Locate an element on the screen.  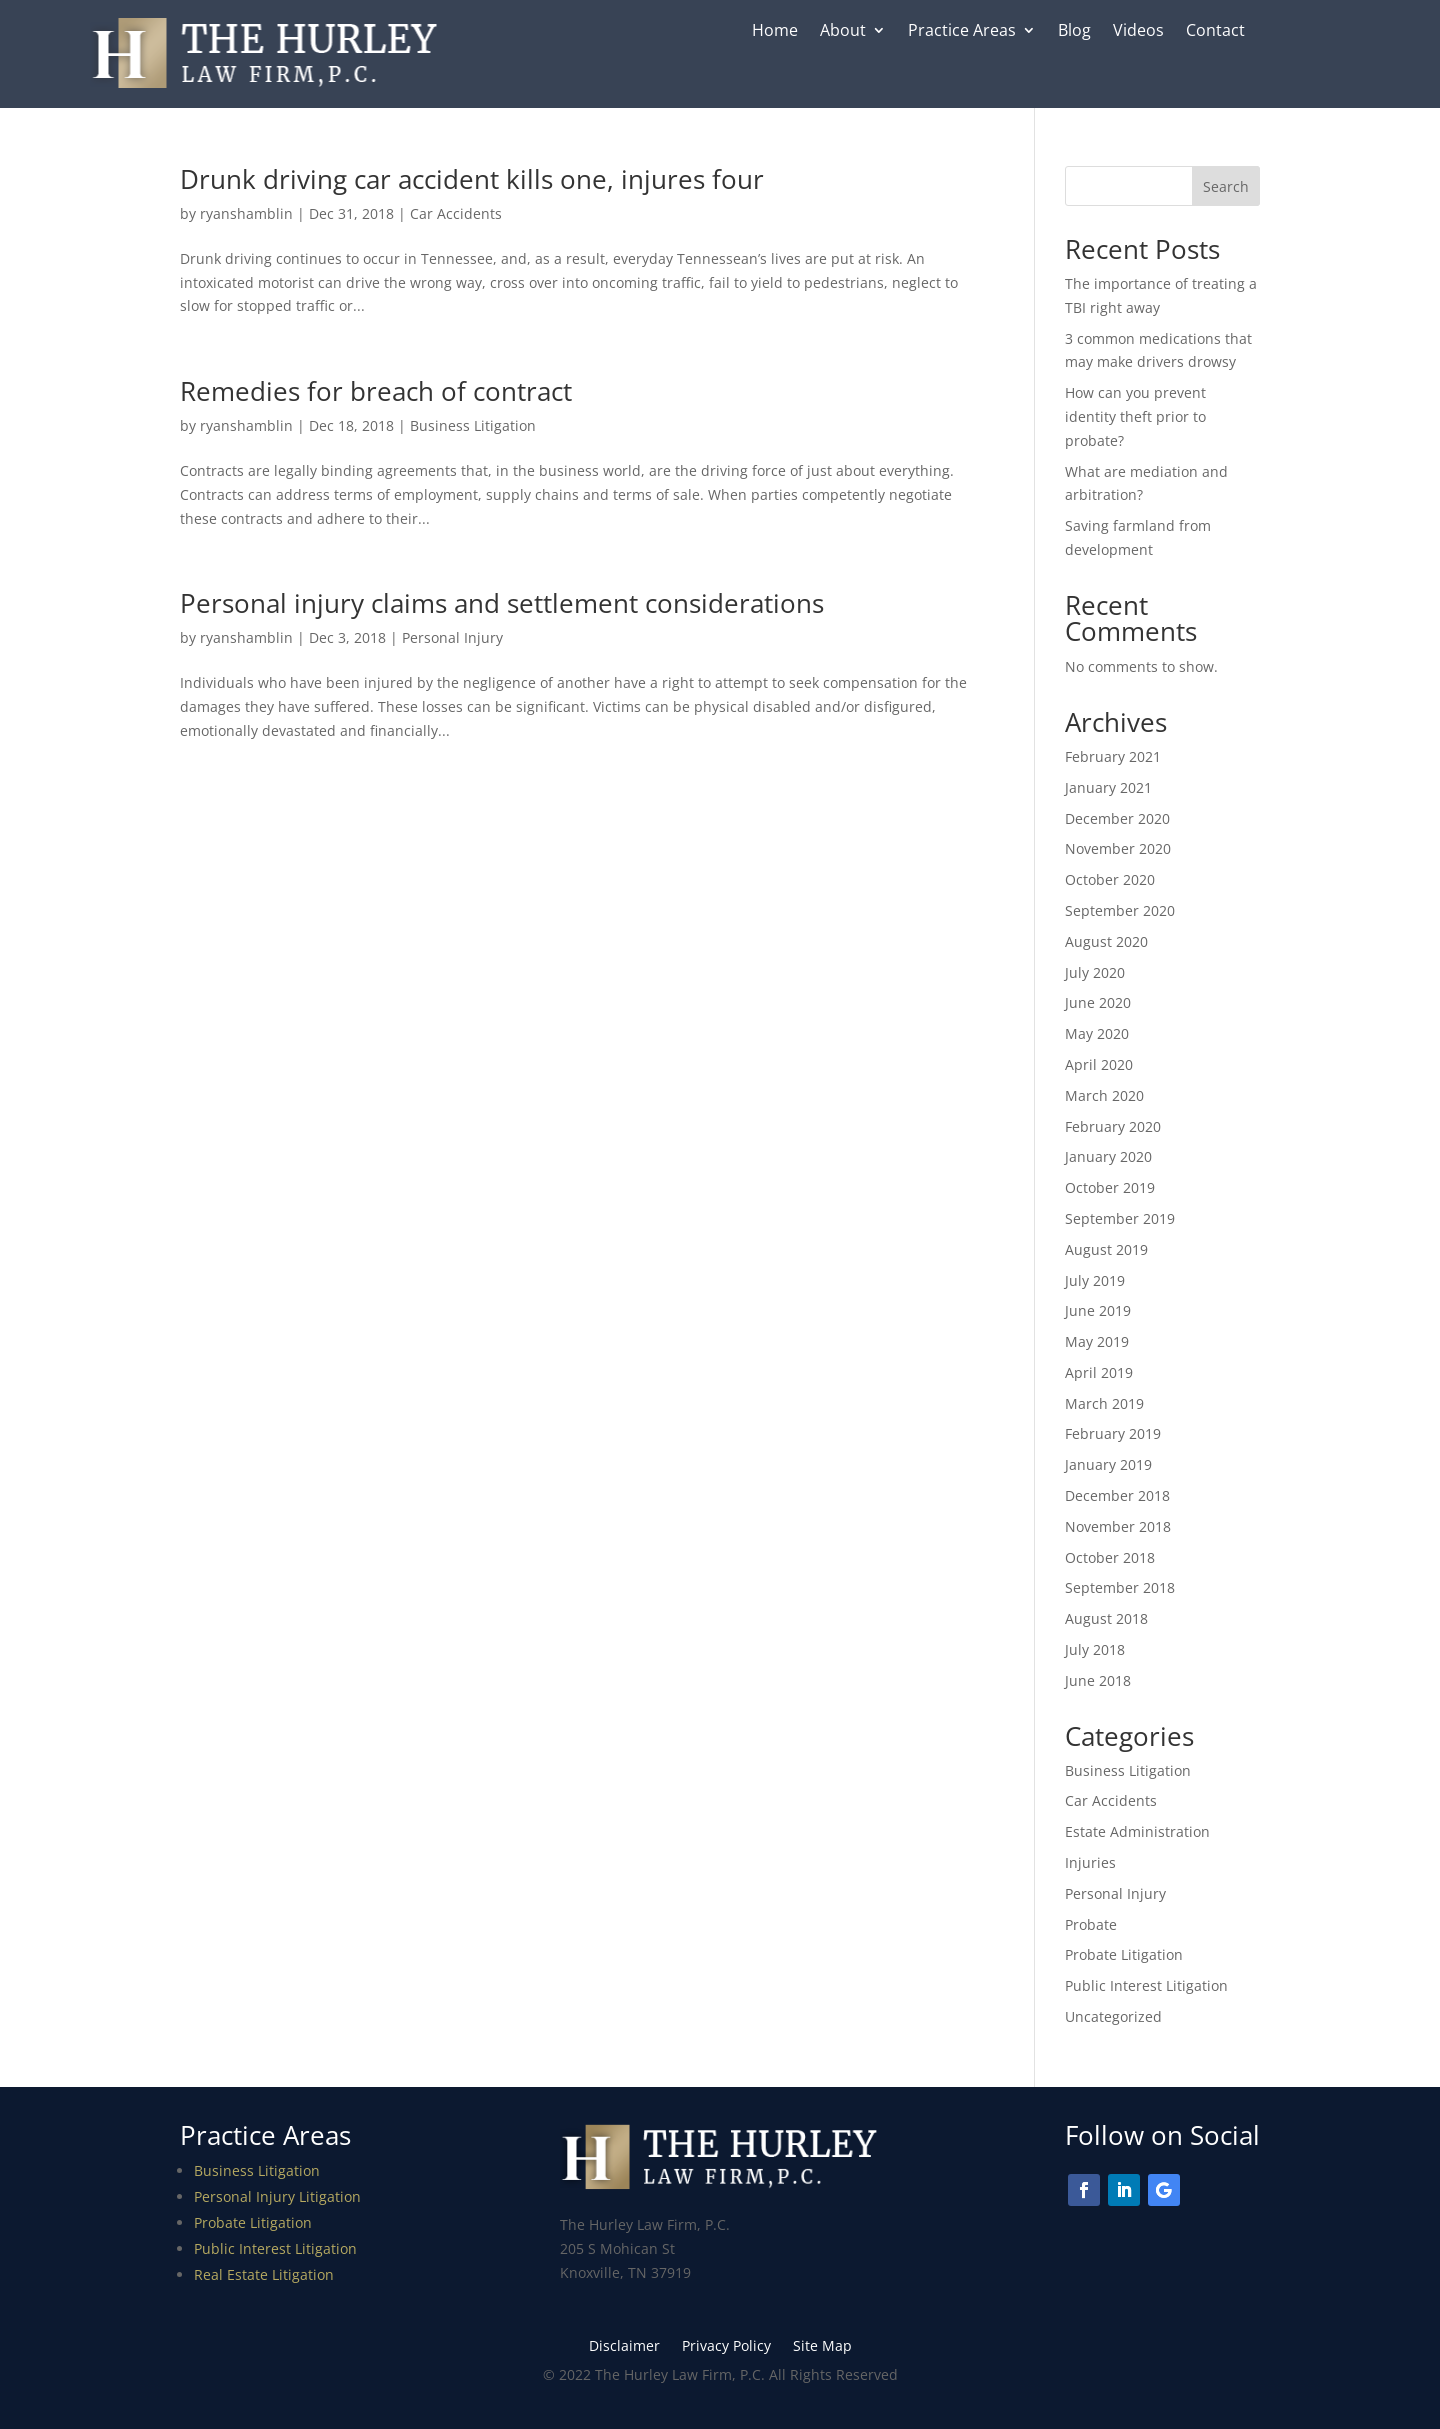
April 2019 is located at coordinates (1099, 1372).